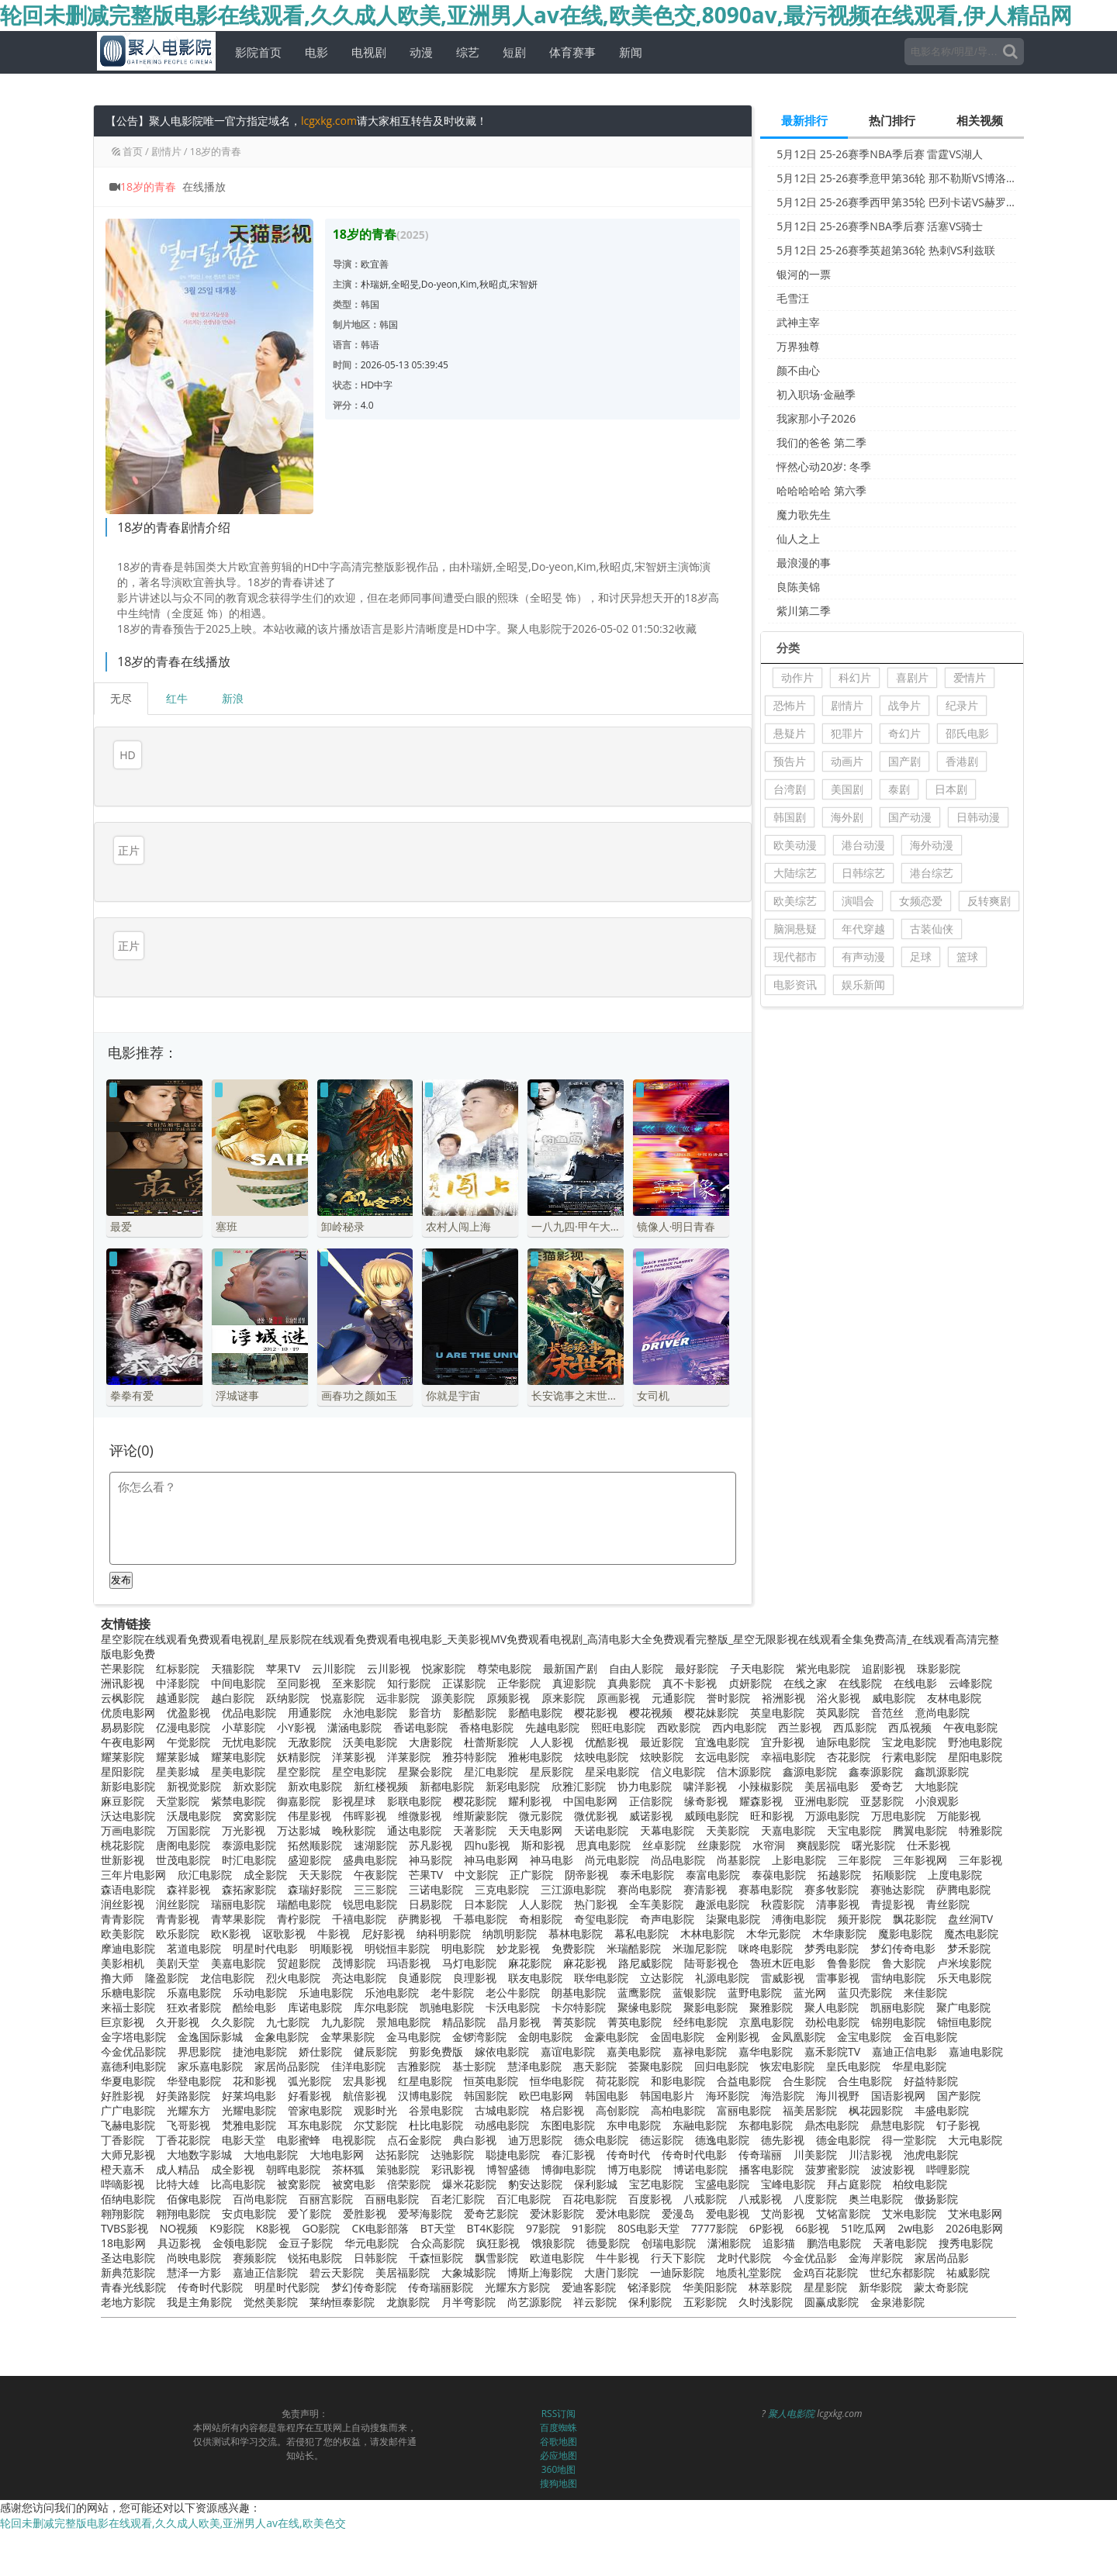 Image resolution: width=1117 pixels, height=2576 pixels. What do you see at coordinates (177, 1673) in the screenshot?
I see `越通影院` at bounding box center [177, 1673].